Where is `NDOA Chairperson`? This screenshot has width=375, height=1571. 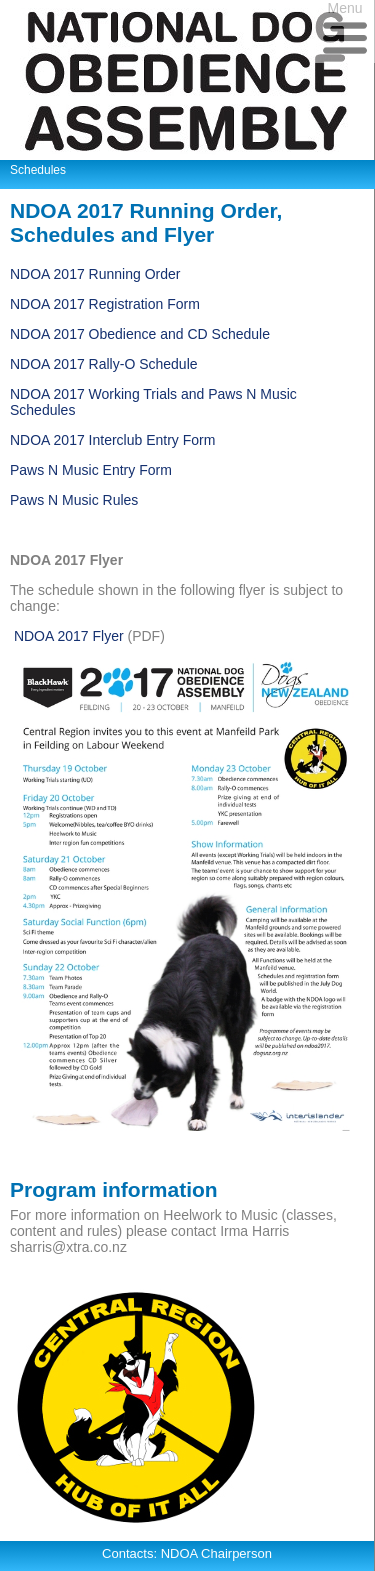
NDOA Chairperson is located at coordinates (216, 1553).